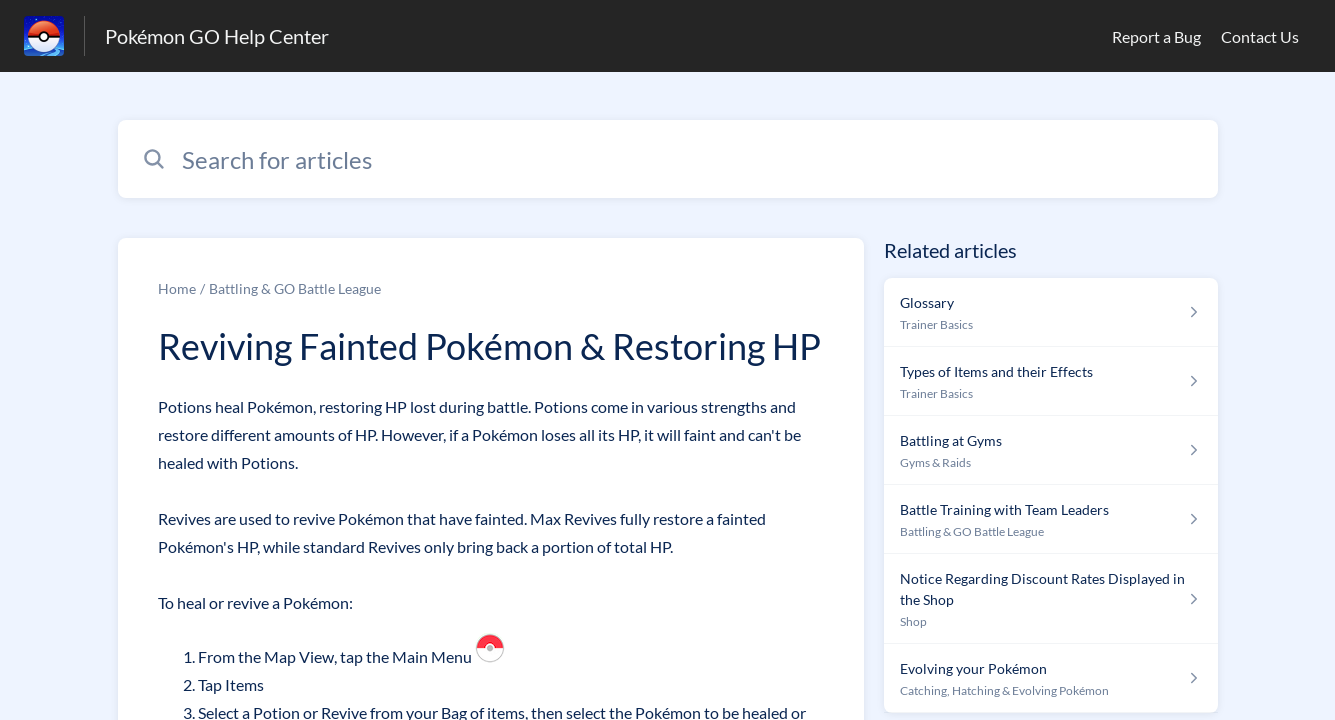 The width and height of the screenshot is (1335, 720). Describe the element at coordinates (1050, 678) in the screenshot. I see `[Article link to Evolving your Pokémon from section Catching, Hatching & Evolving Pokémon link]` at that location.